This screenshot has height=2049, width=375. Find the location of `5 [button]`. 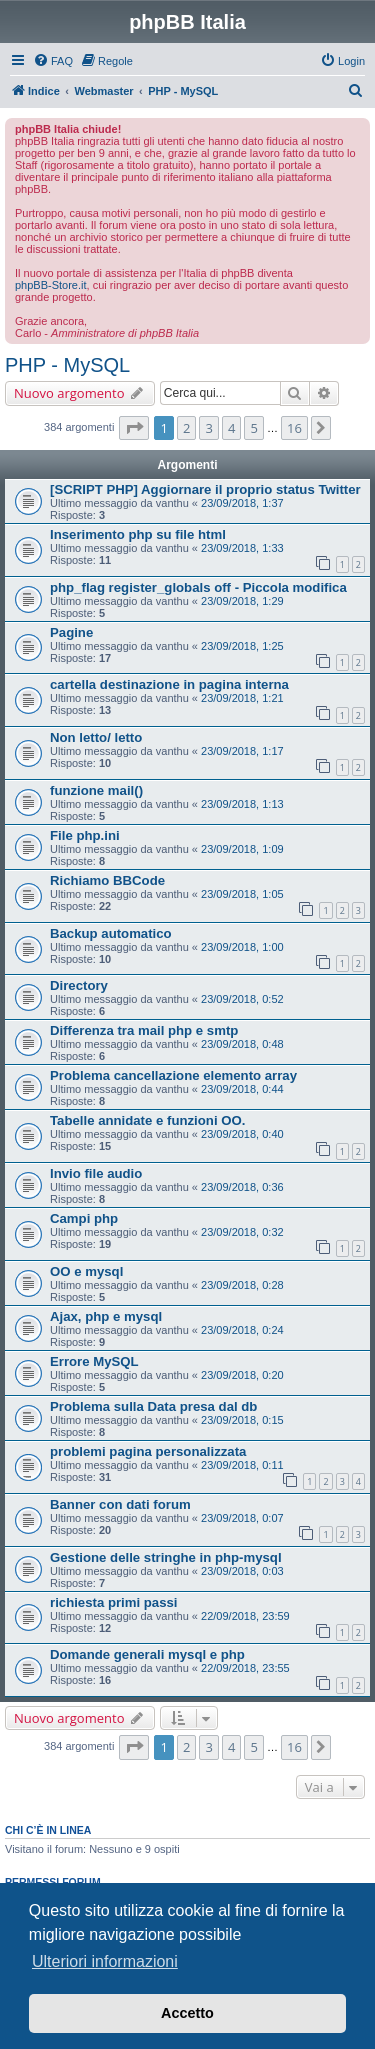

5 [button] is located at coordinates (253, 428).